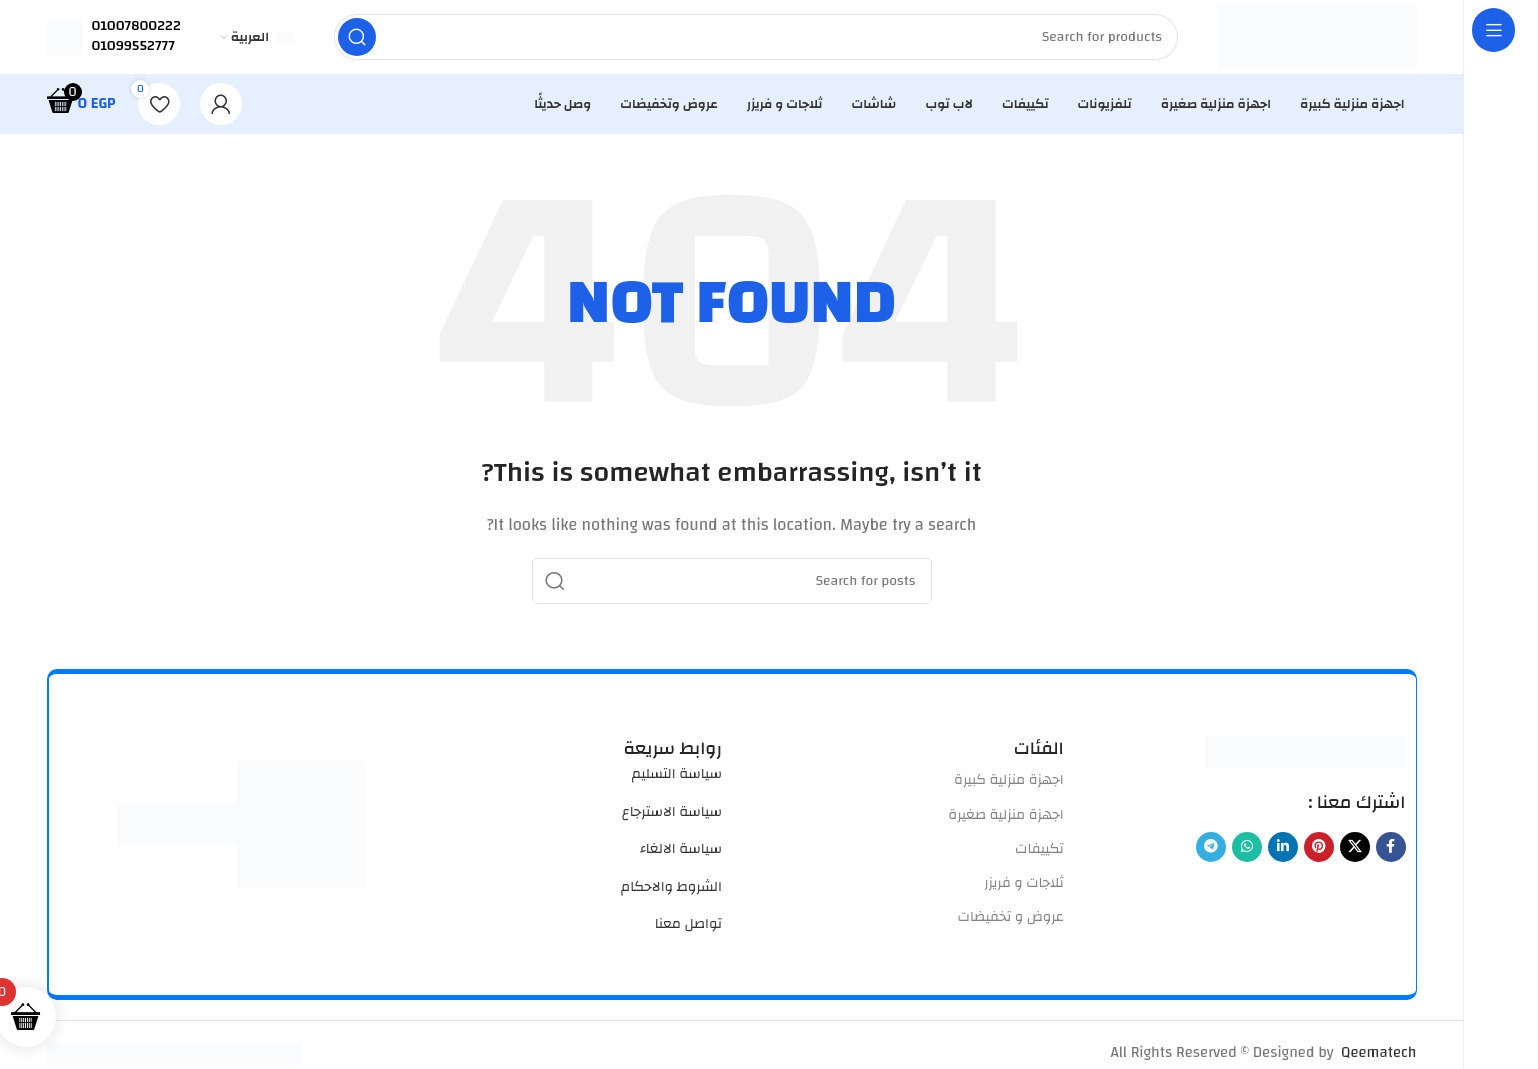 Image resolution: width=1538 pixels, height=1069 pixels. What do you see at coordinates (1211, 853) in the screenshot?
I see `[Telegram social link]` at bounding box center [1211, 853].